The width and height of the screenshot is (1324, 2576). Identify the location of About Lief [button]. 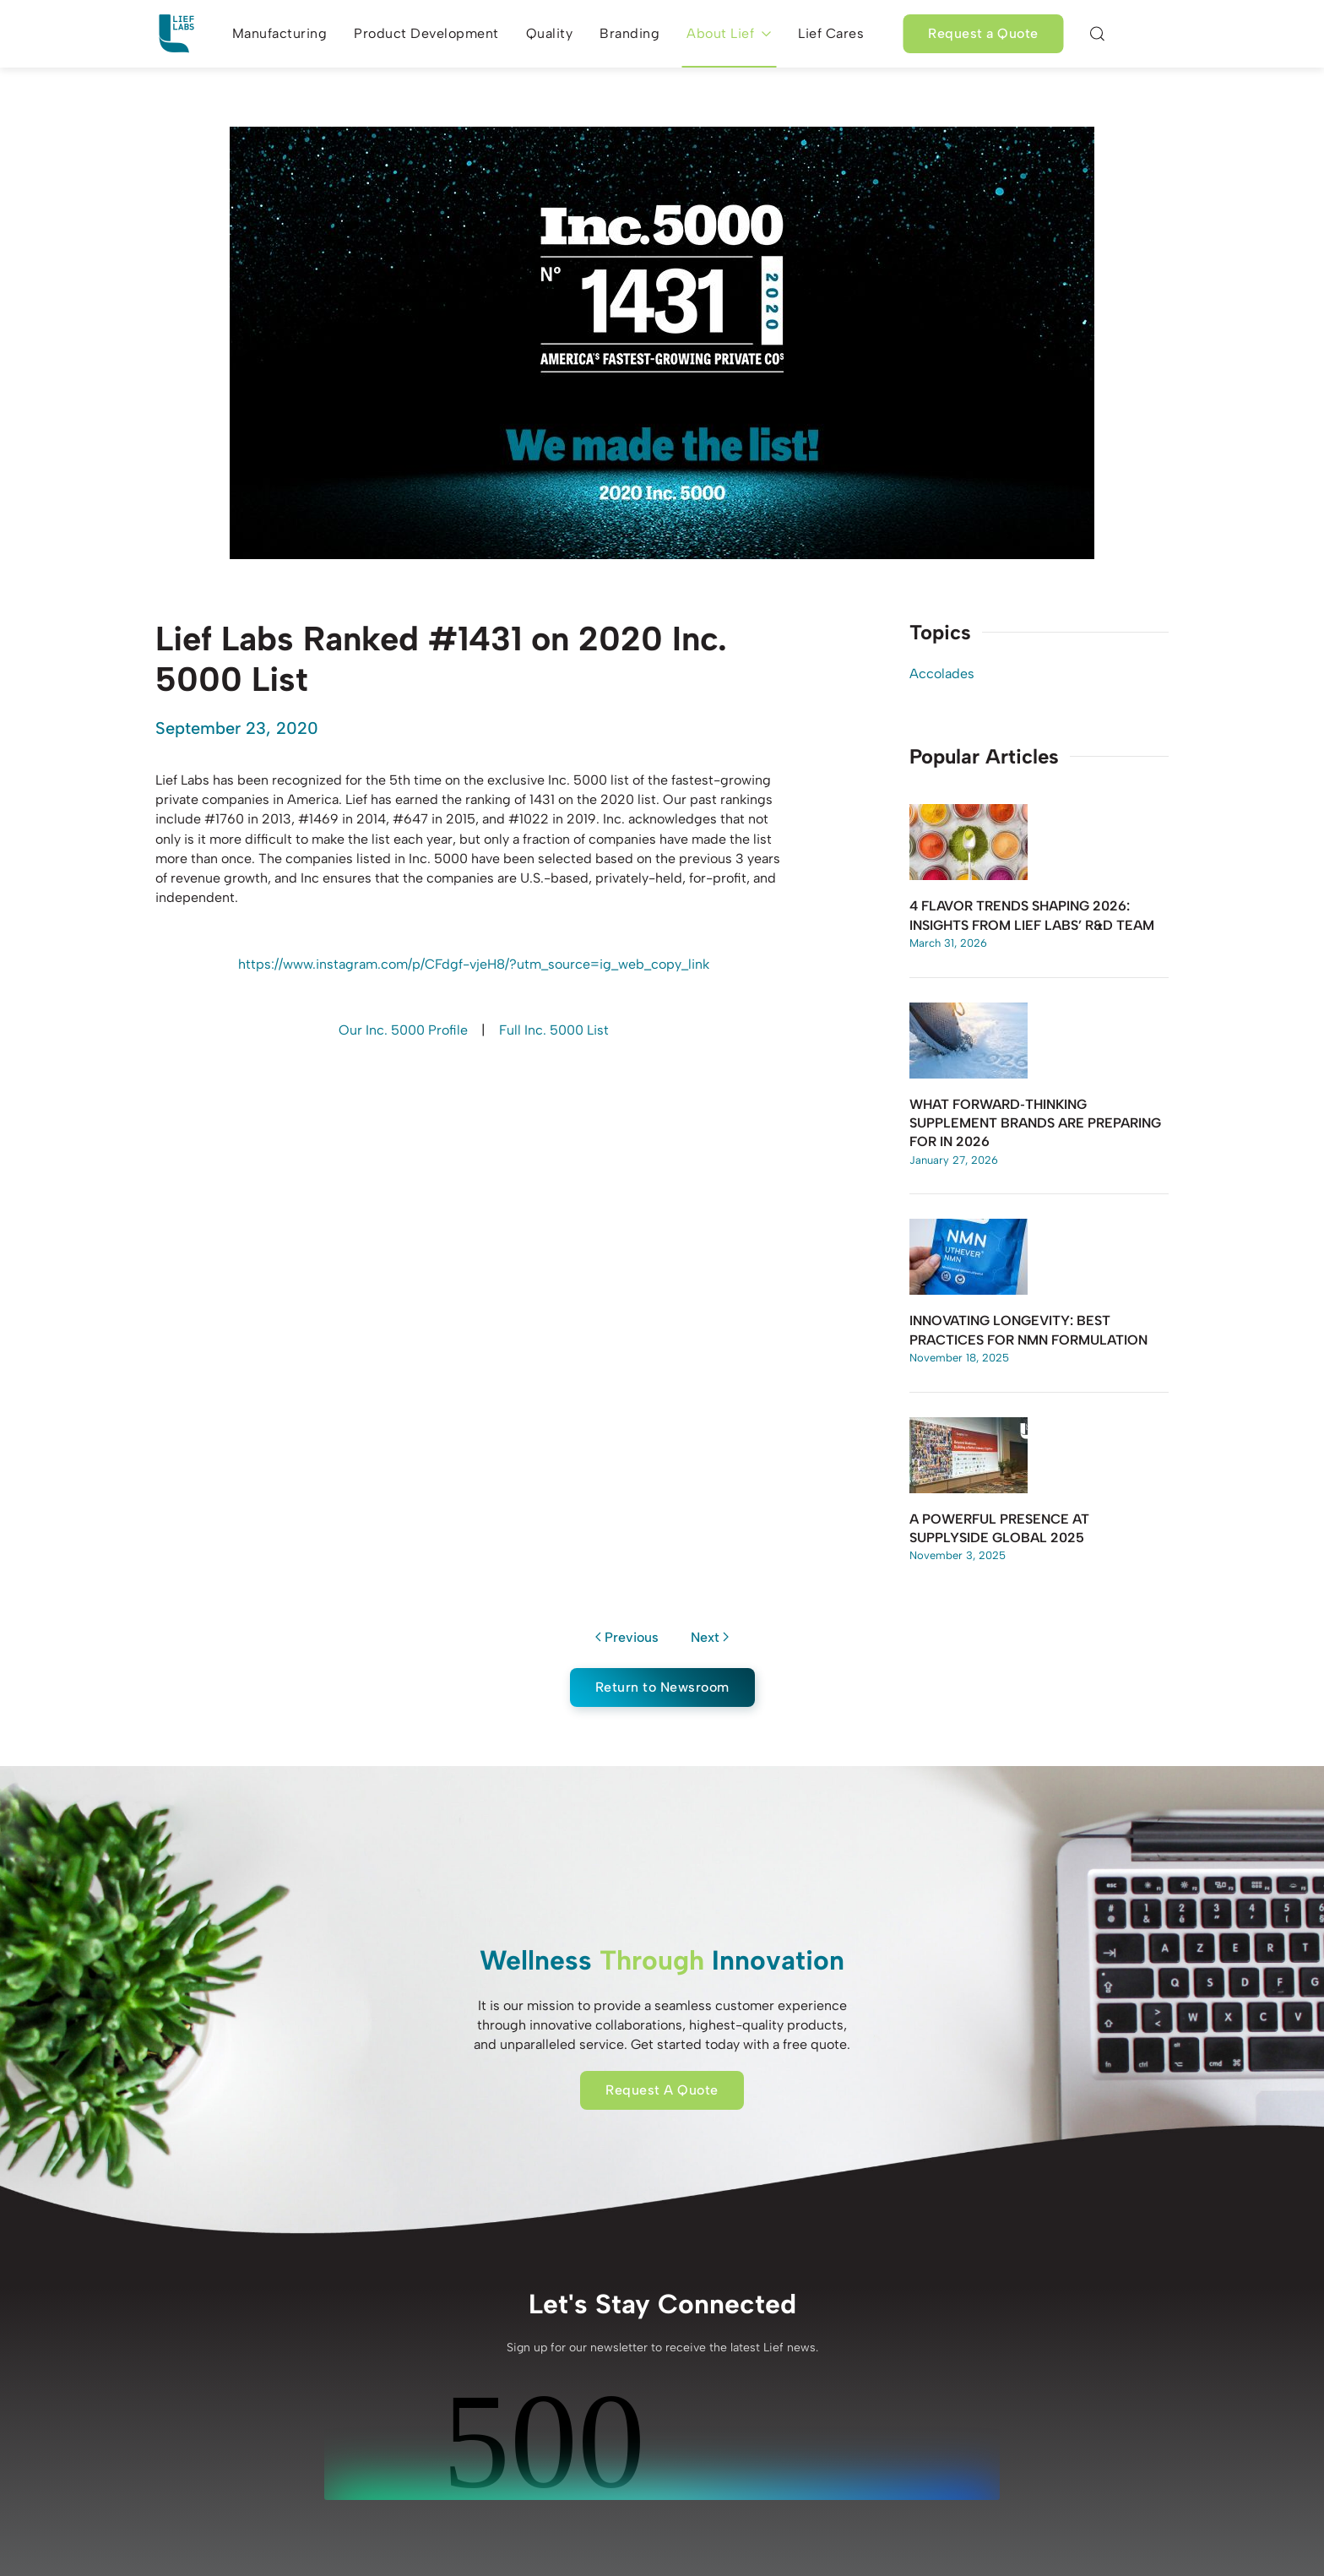
(728, 33).